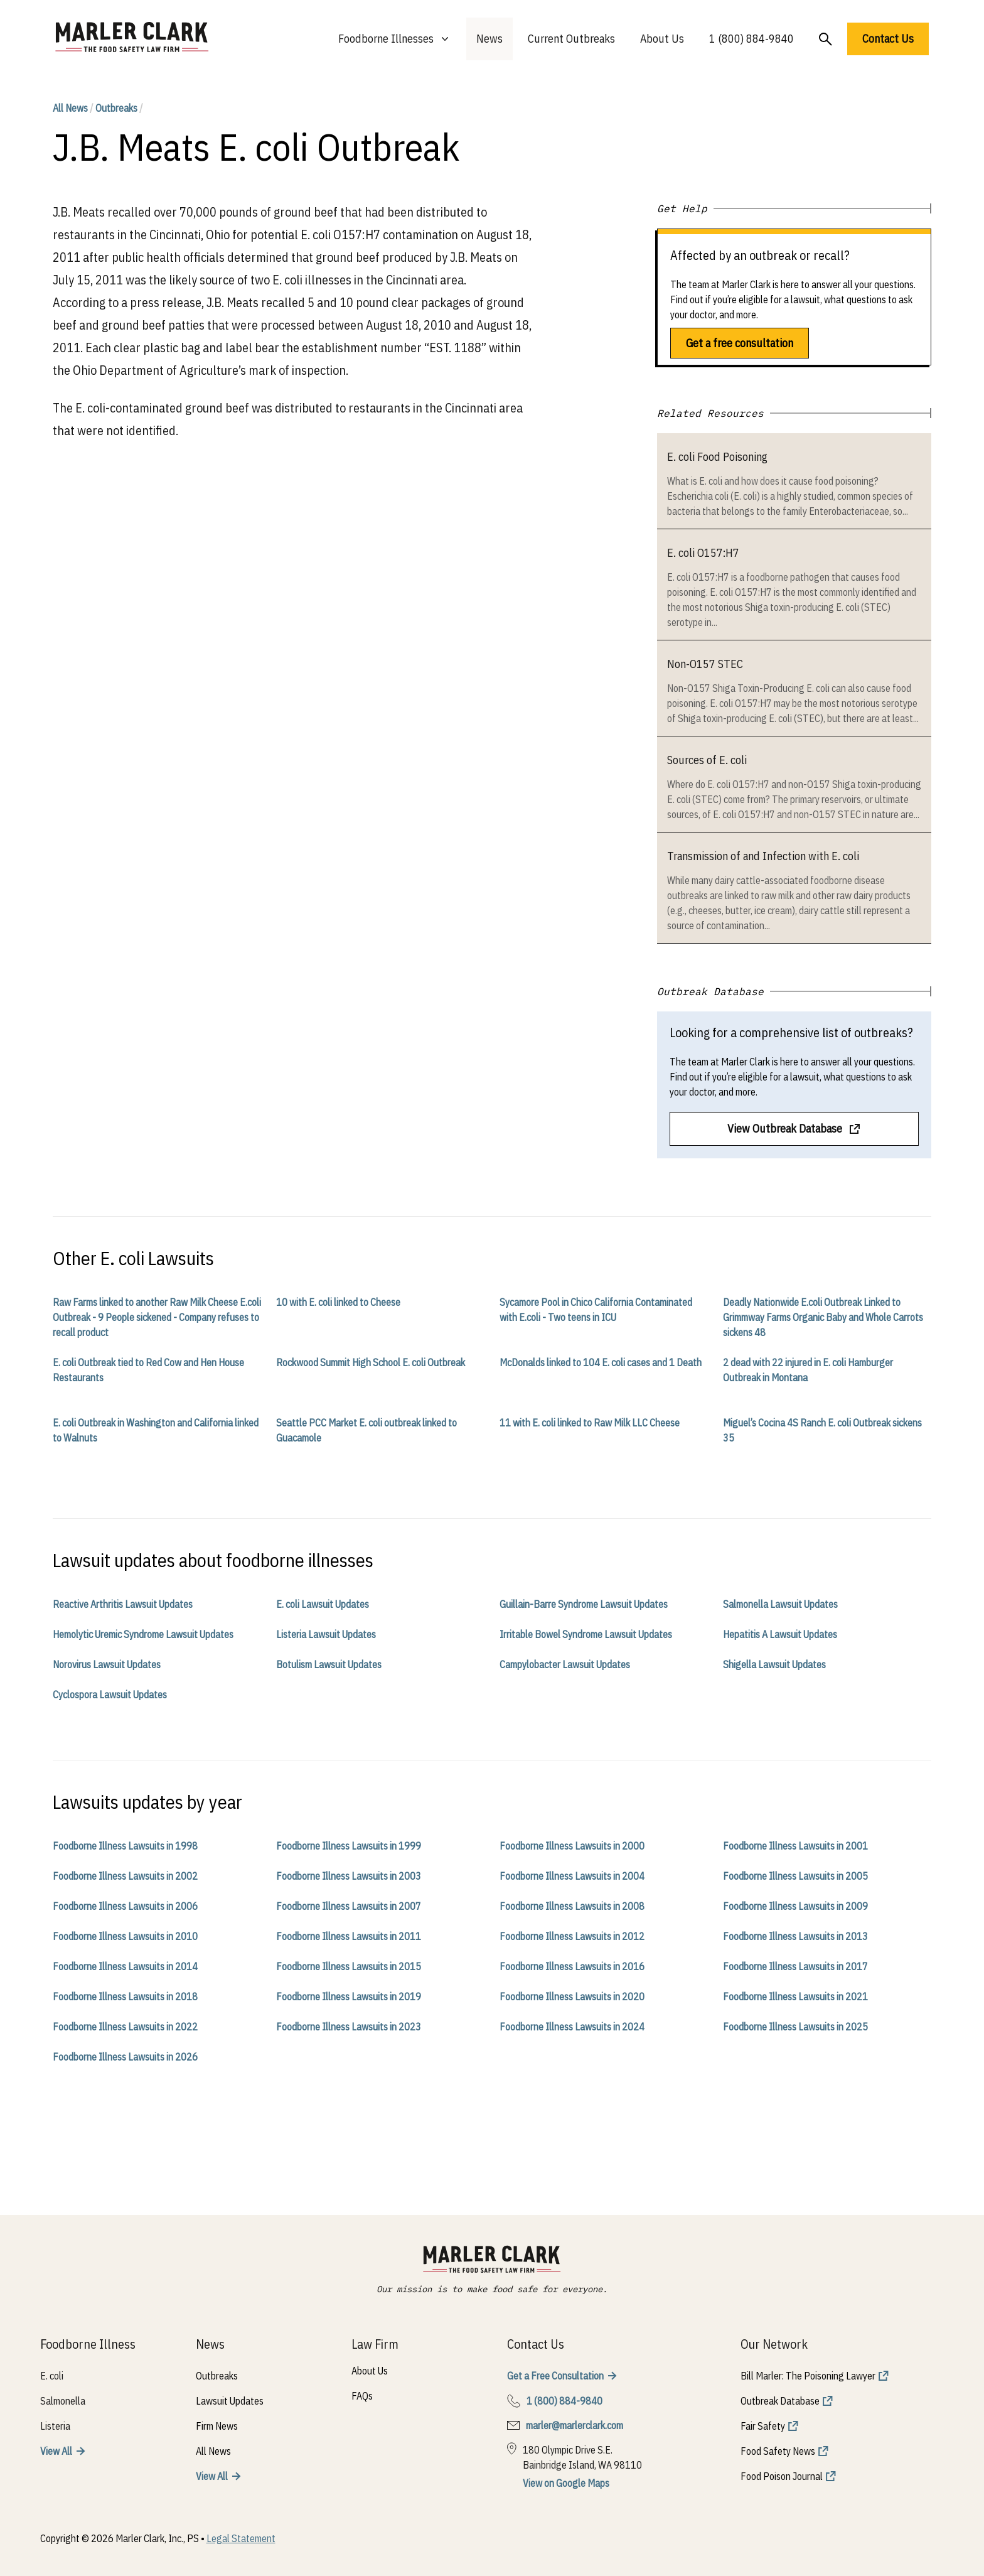 This screenshot has height=2576, width=984. What do you see at coordinates (125, 1996) in the screenshot?
I see `Foodborne Illness Lawsuits in 2018` at bounding box center [125, 1996].